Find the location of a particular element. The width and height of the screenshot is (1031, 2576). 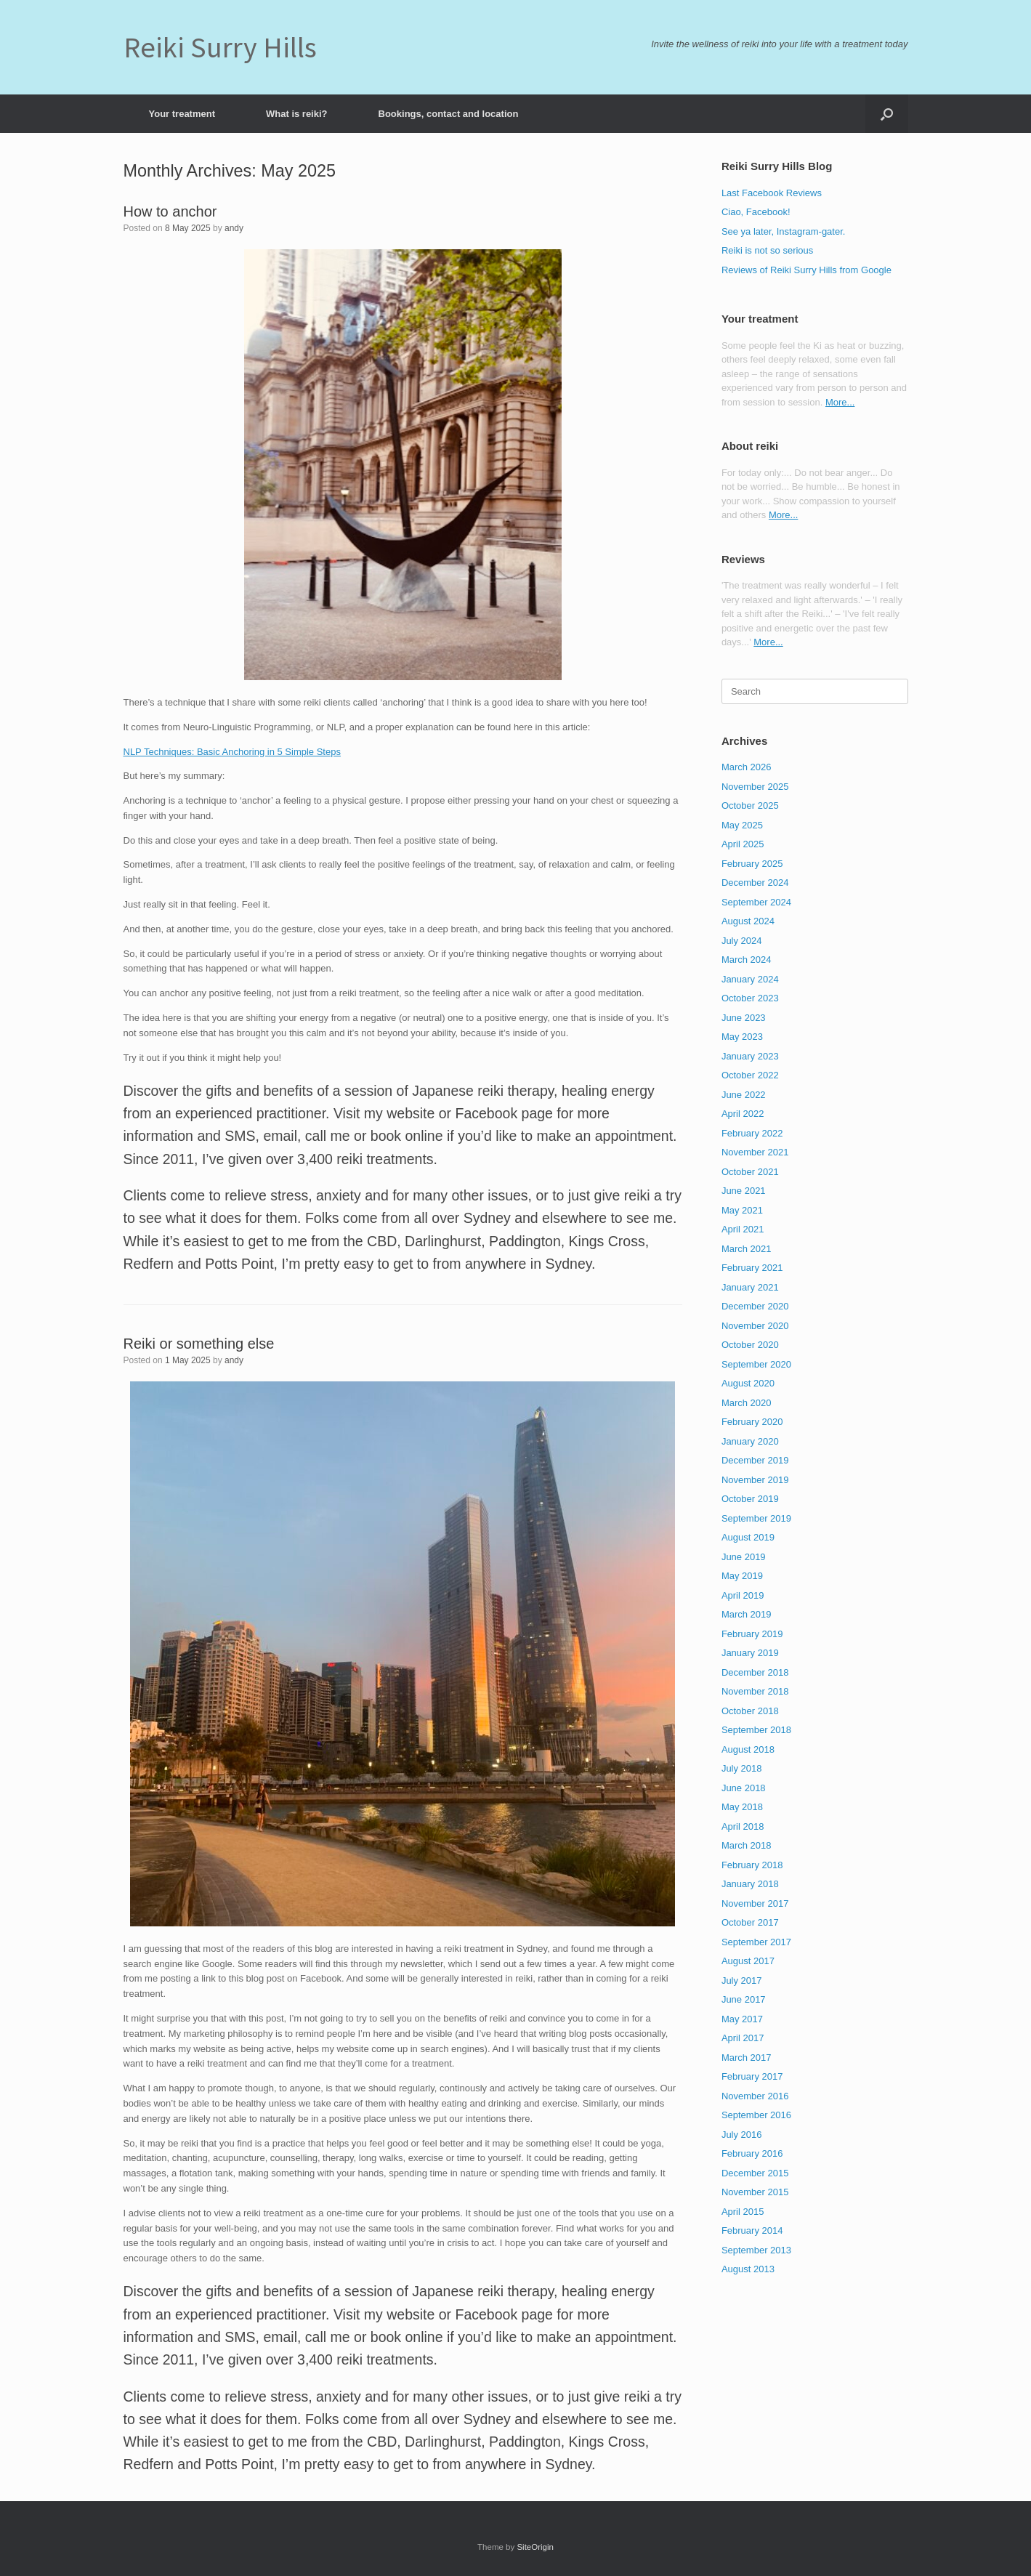

Your treatment is located at coordinates (182, 113).